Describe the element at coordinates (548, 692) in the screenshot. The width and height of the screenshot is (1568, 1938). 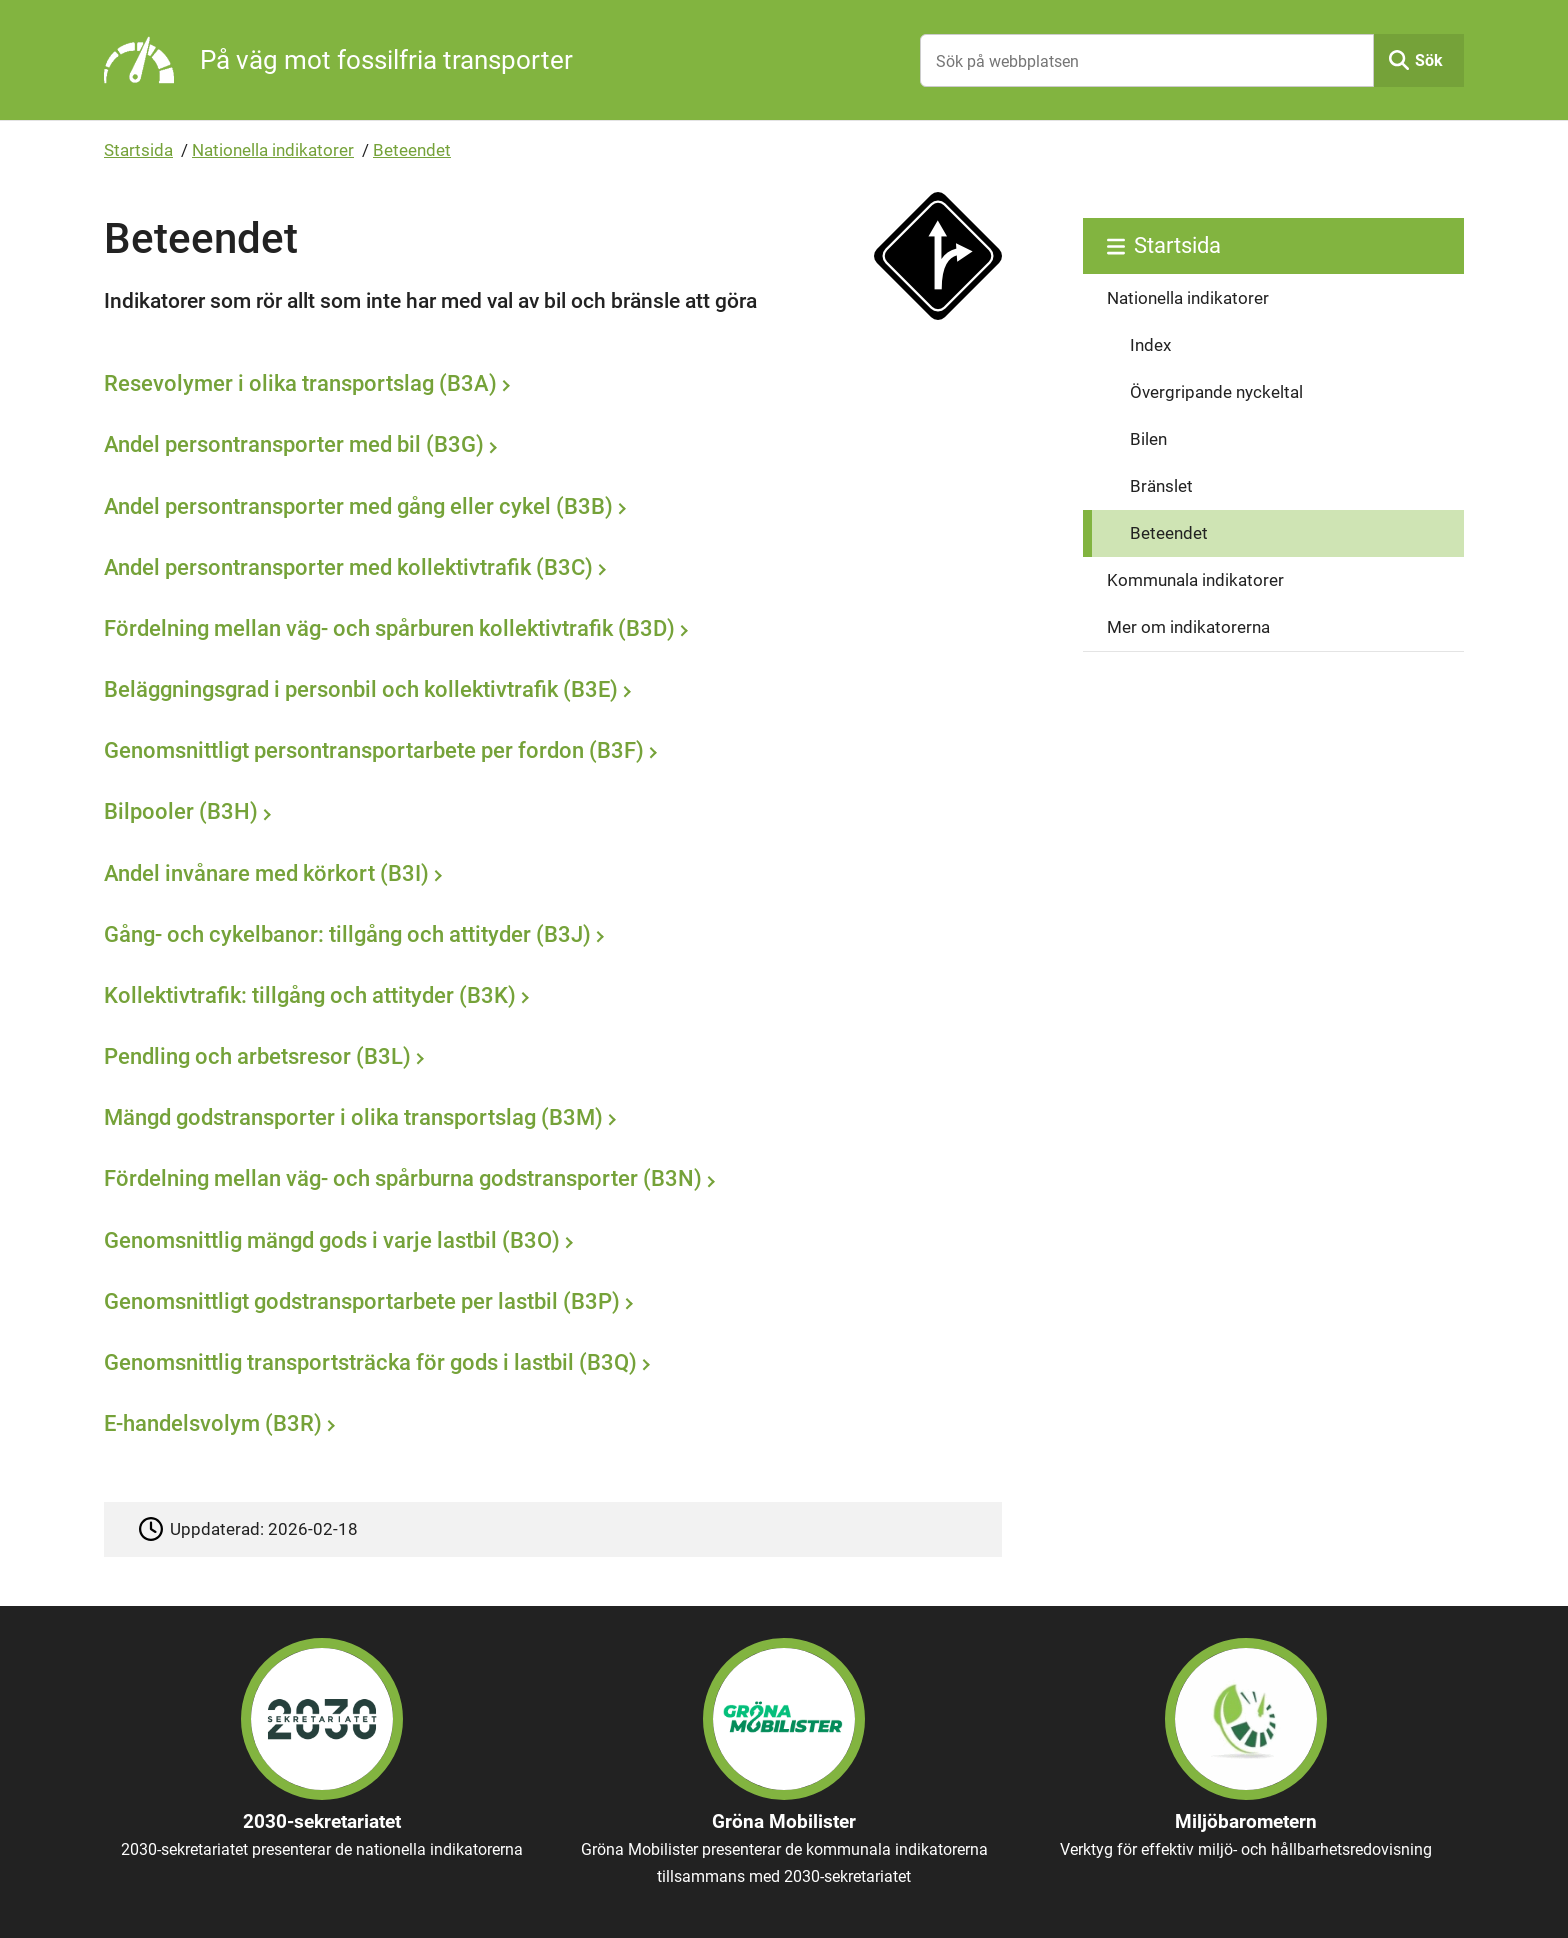
I see `[Beläggningsgrad i personbil och kollektivtrafik (B3E)]` at that location.